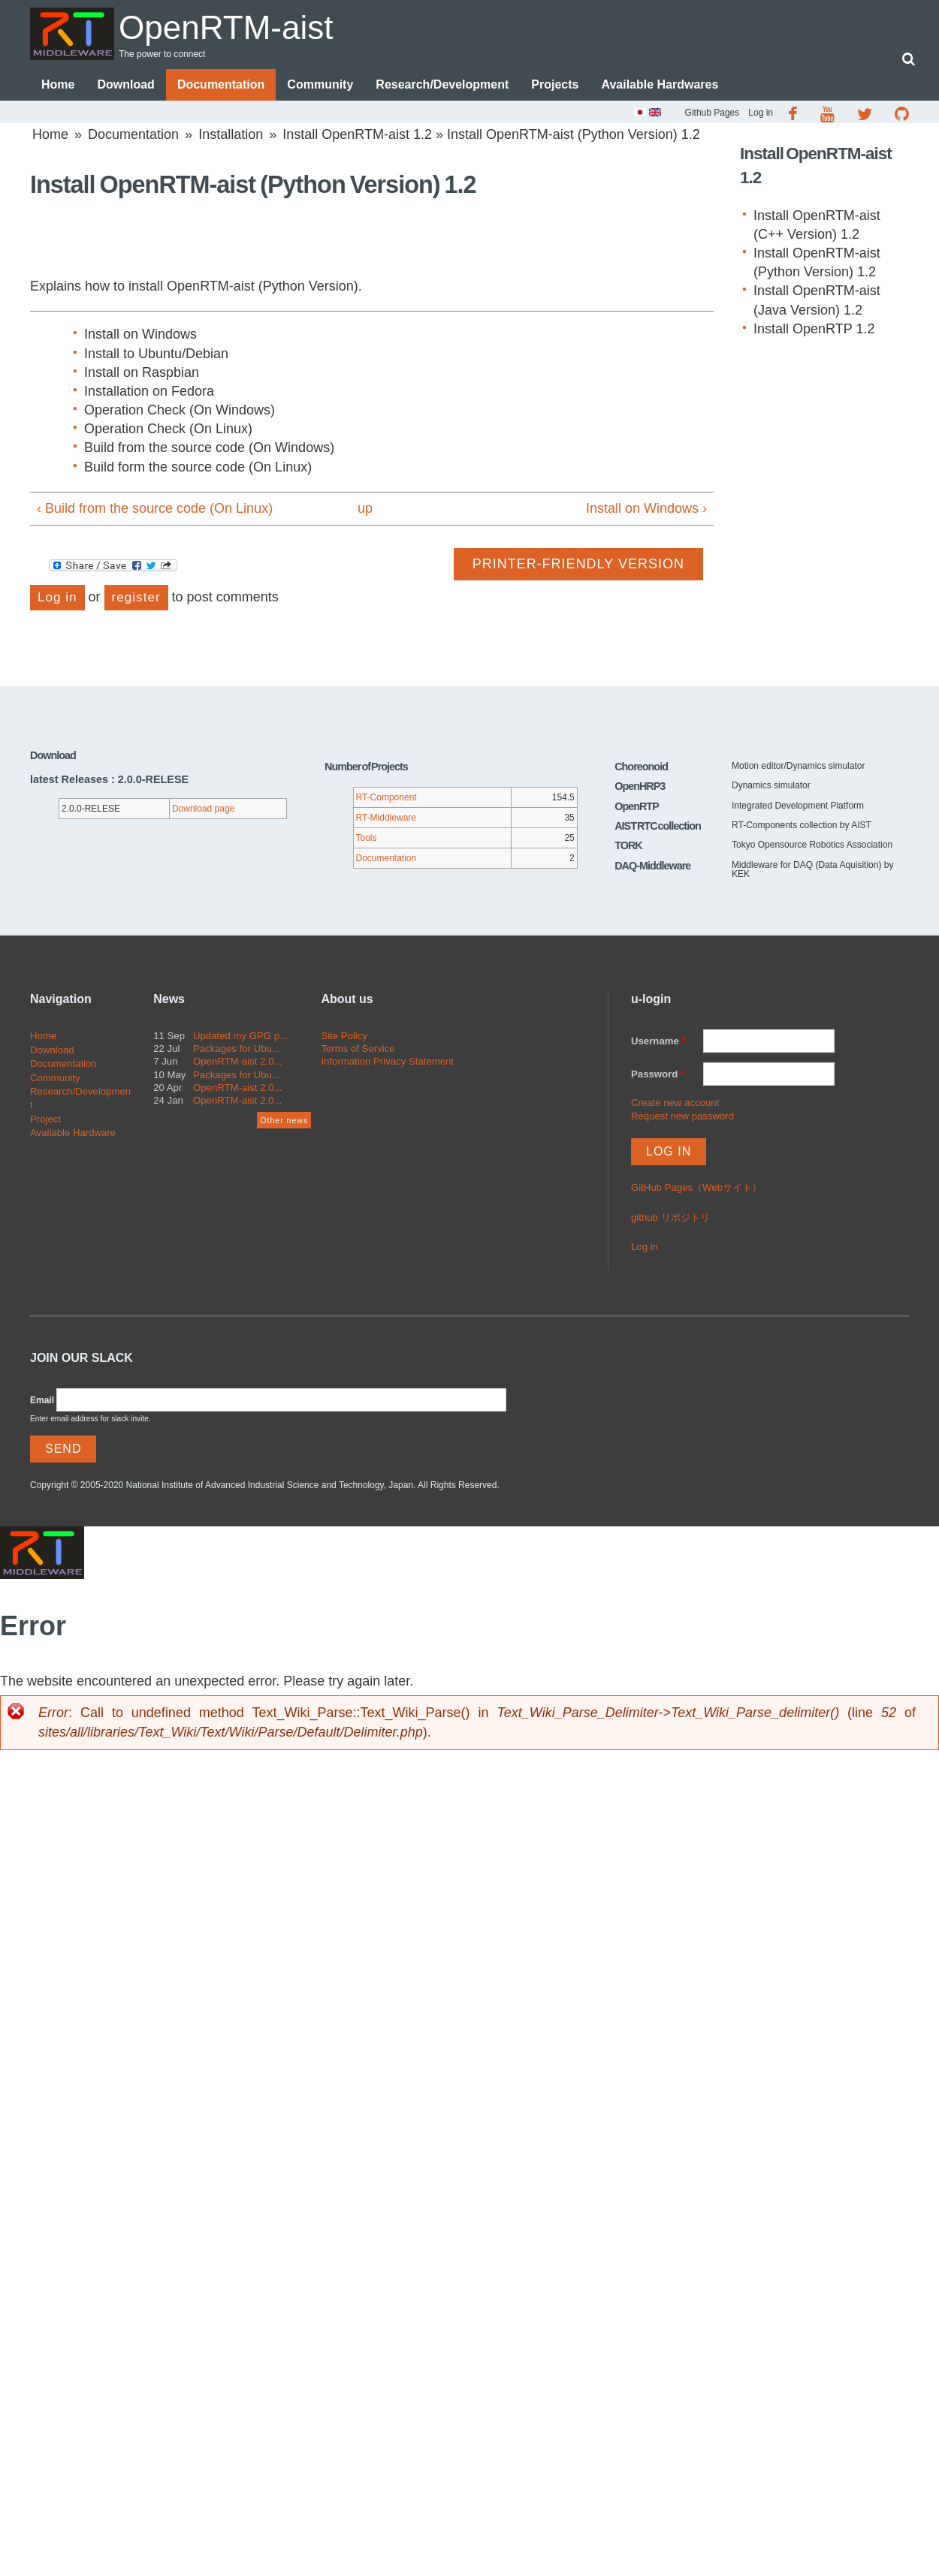 This screenshot has width=939, height=2576. What do you see at coordinates (658, 1041) in the screenshot?
I see `Username` at bounding box center [658, 1041].